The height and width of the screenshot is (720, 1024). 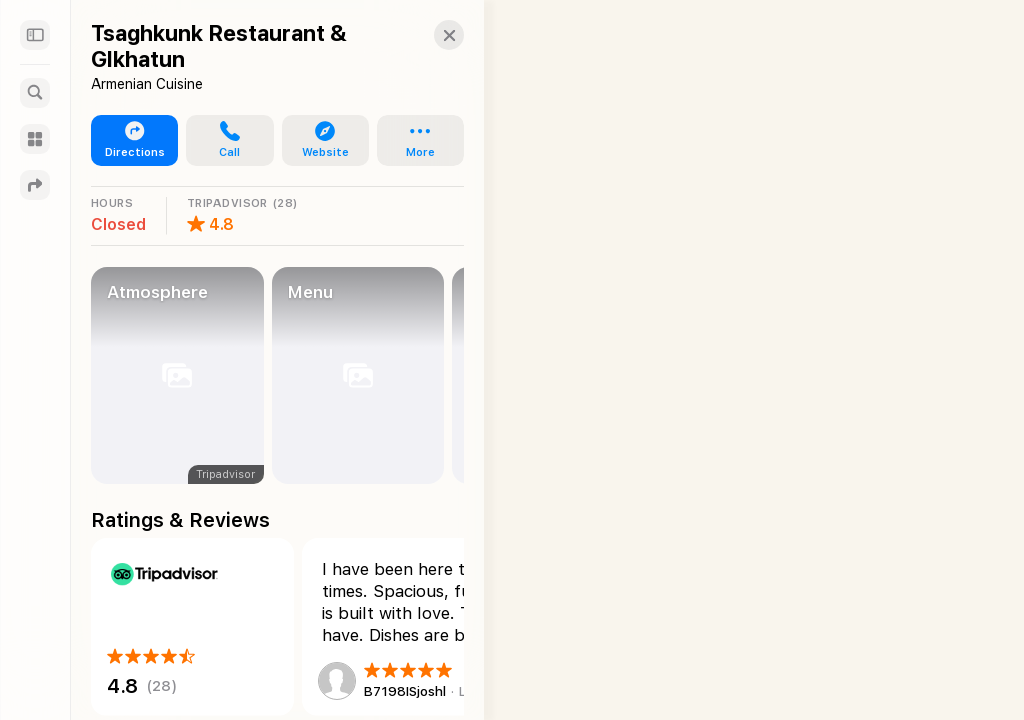 What do you see at coordinates (35, 93) in the screenshot?
I see `[Search]` at bounding box center [35, 93].